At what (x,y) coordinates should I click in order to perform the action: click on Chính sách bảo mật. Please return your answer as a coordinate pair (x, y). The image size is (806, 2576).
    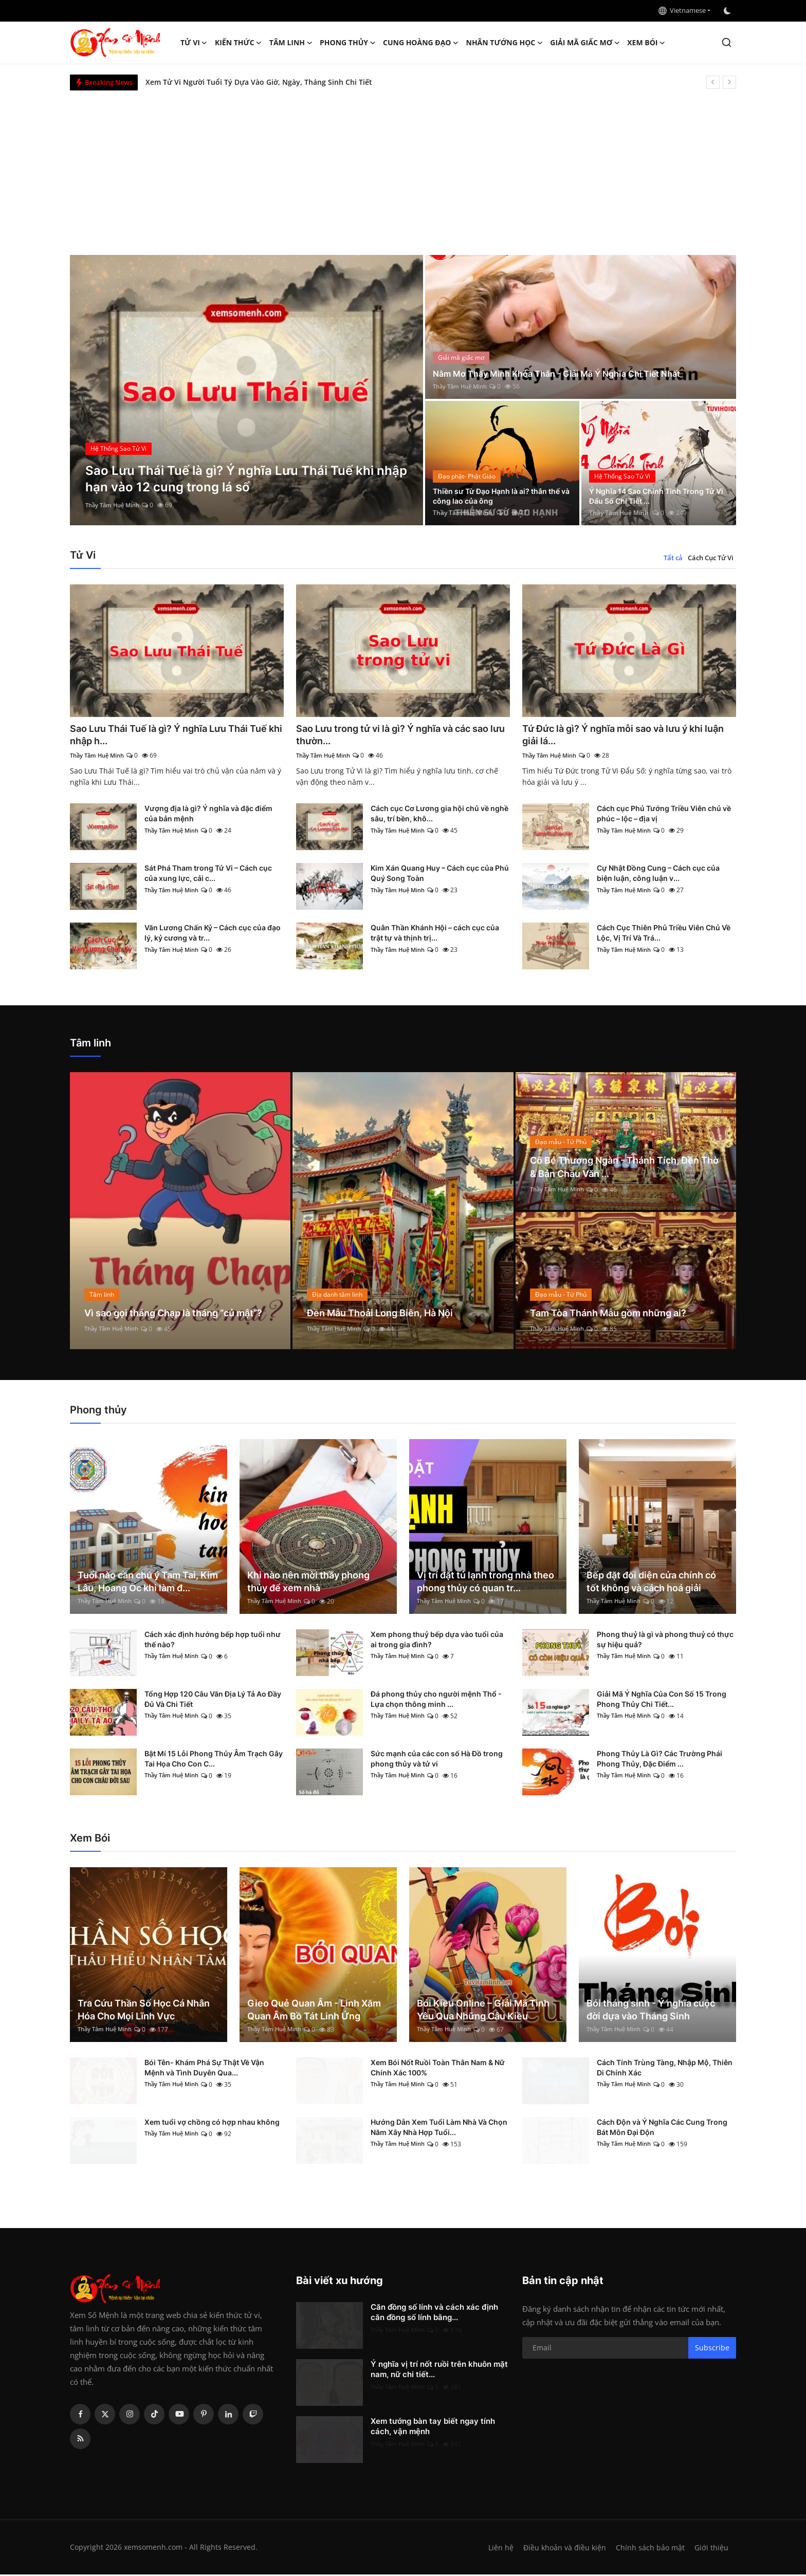
    Looking at the image, I should click on (649, 2549).